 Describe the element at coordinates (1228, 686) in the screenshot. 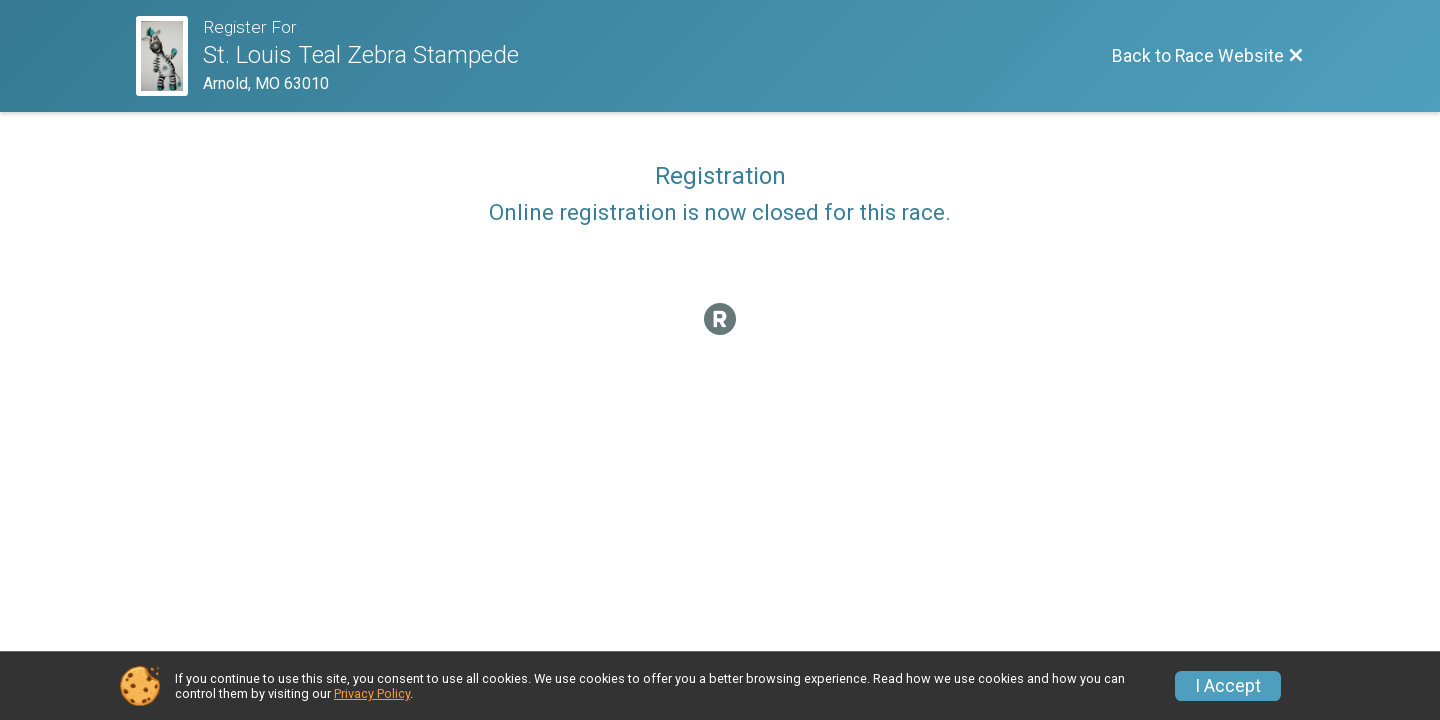

I see `I Accept` at that location.